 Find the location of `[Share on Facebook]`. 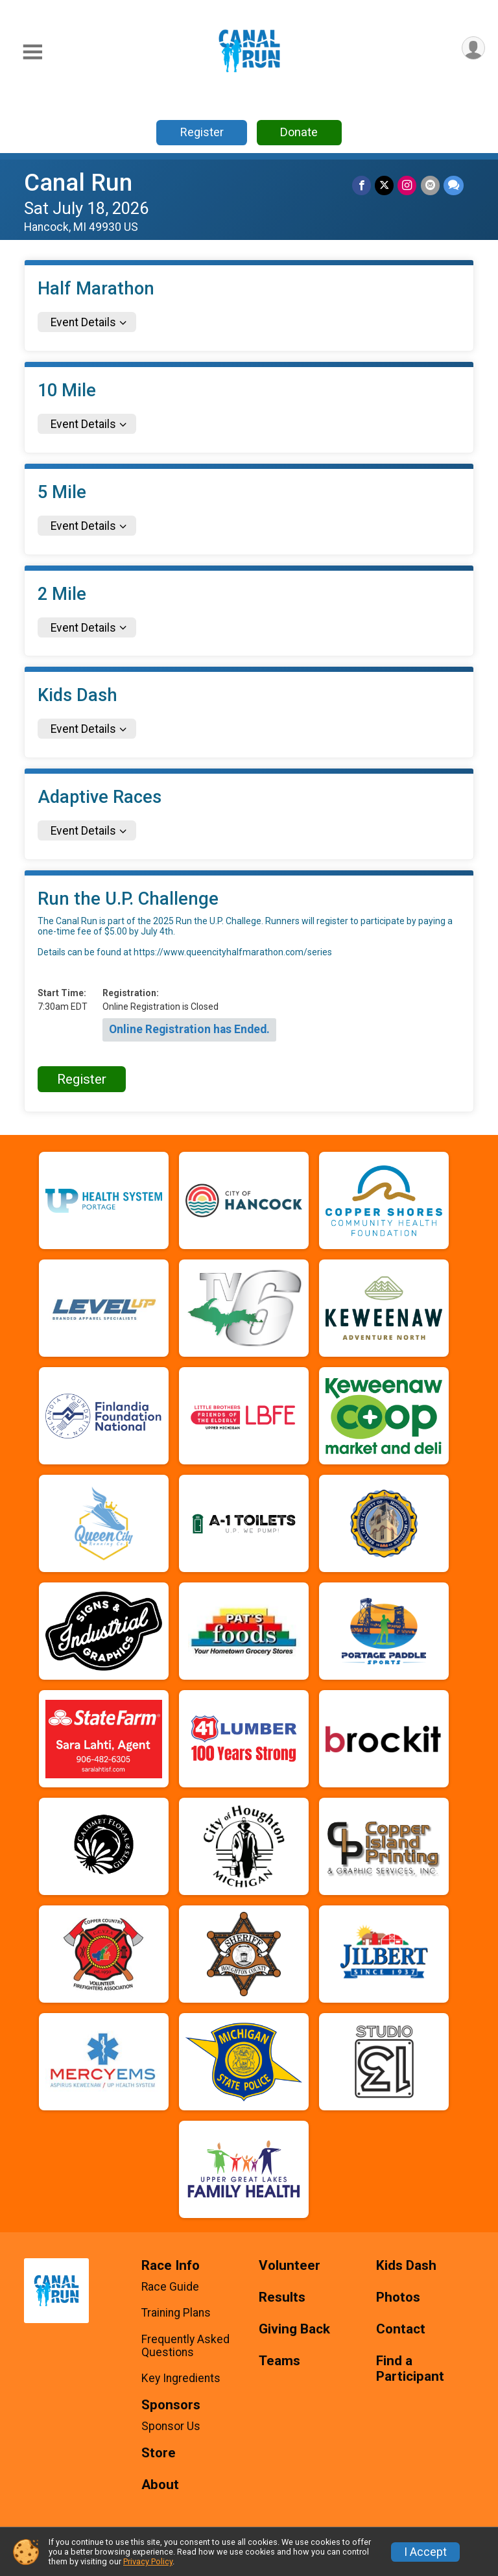

[Share on Facebook] is located at coordinates (362, 185).